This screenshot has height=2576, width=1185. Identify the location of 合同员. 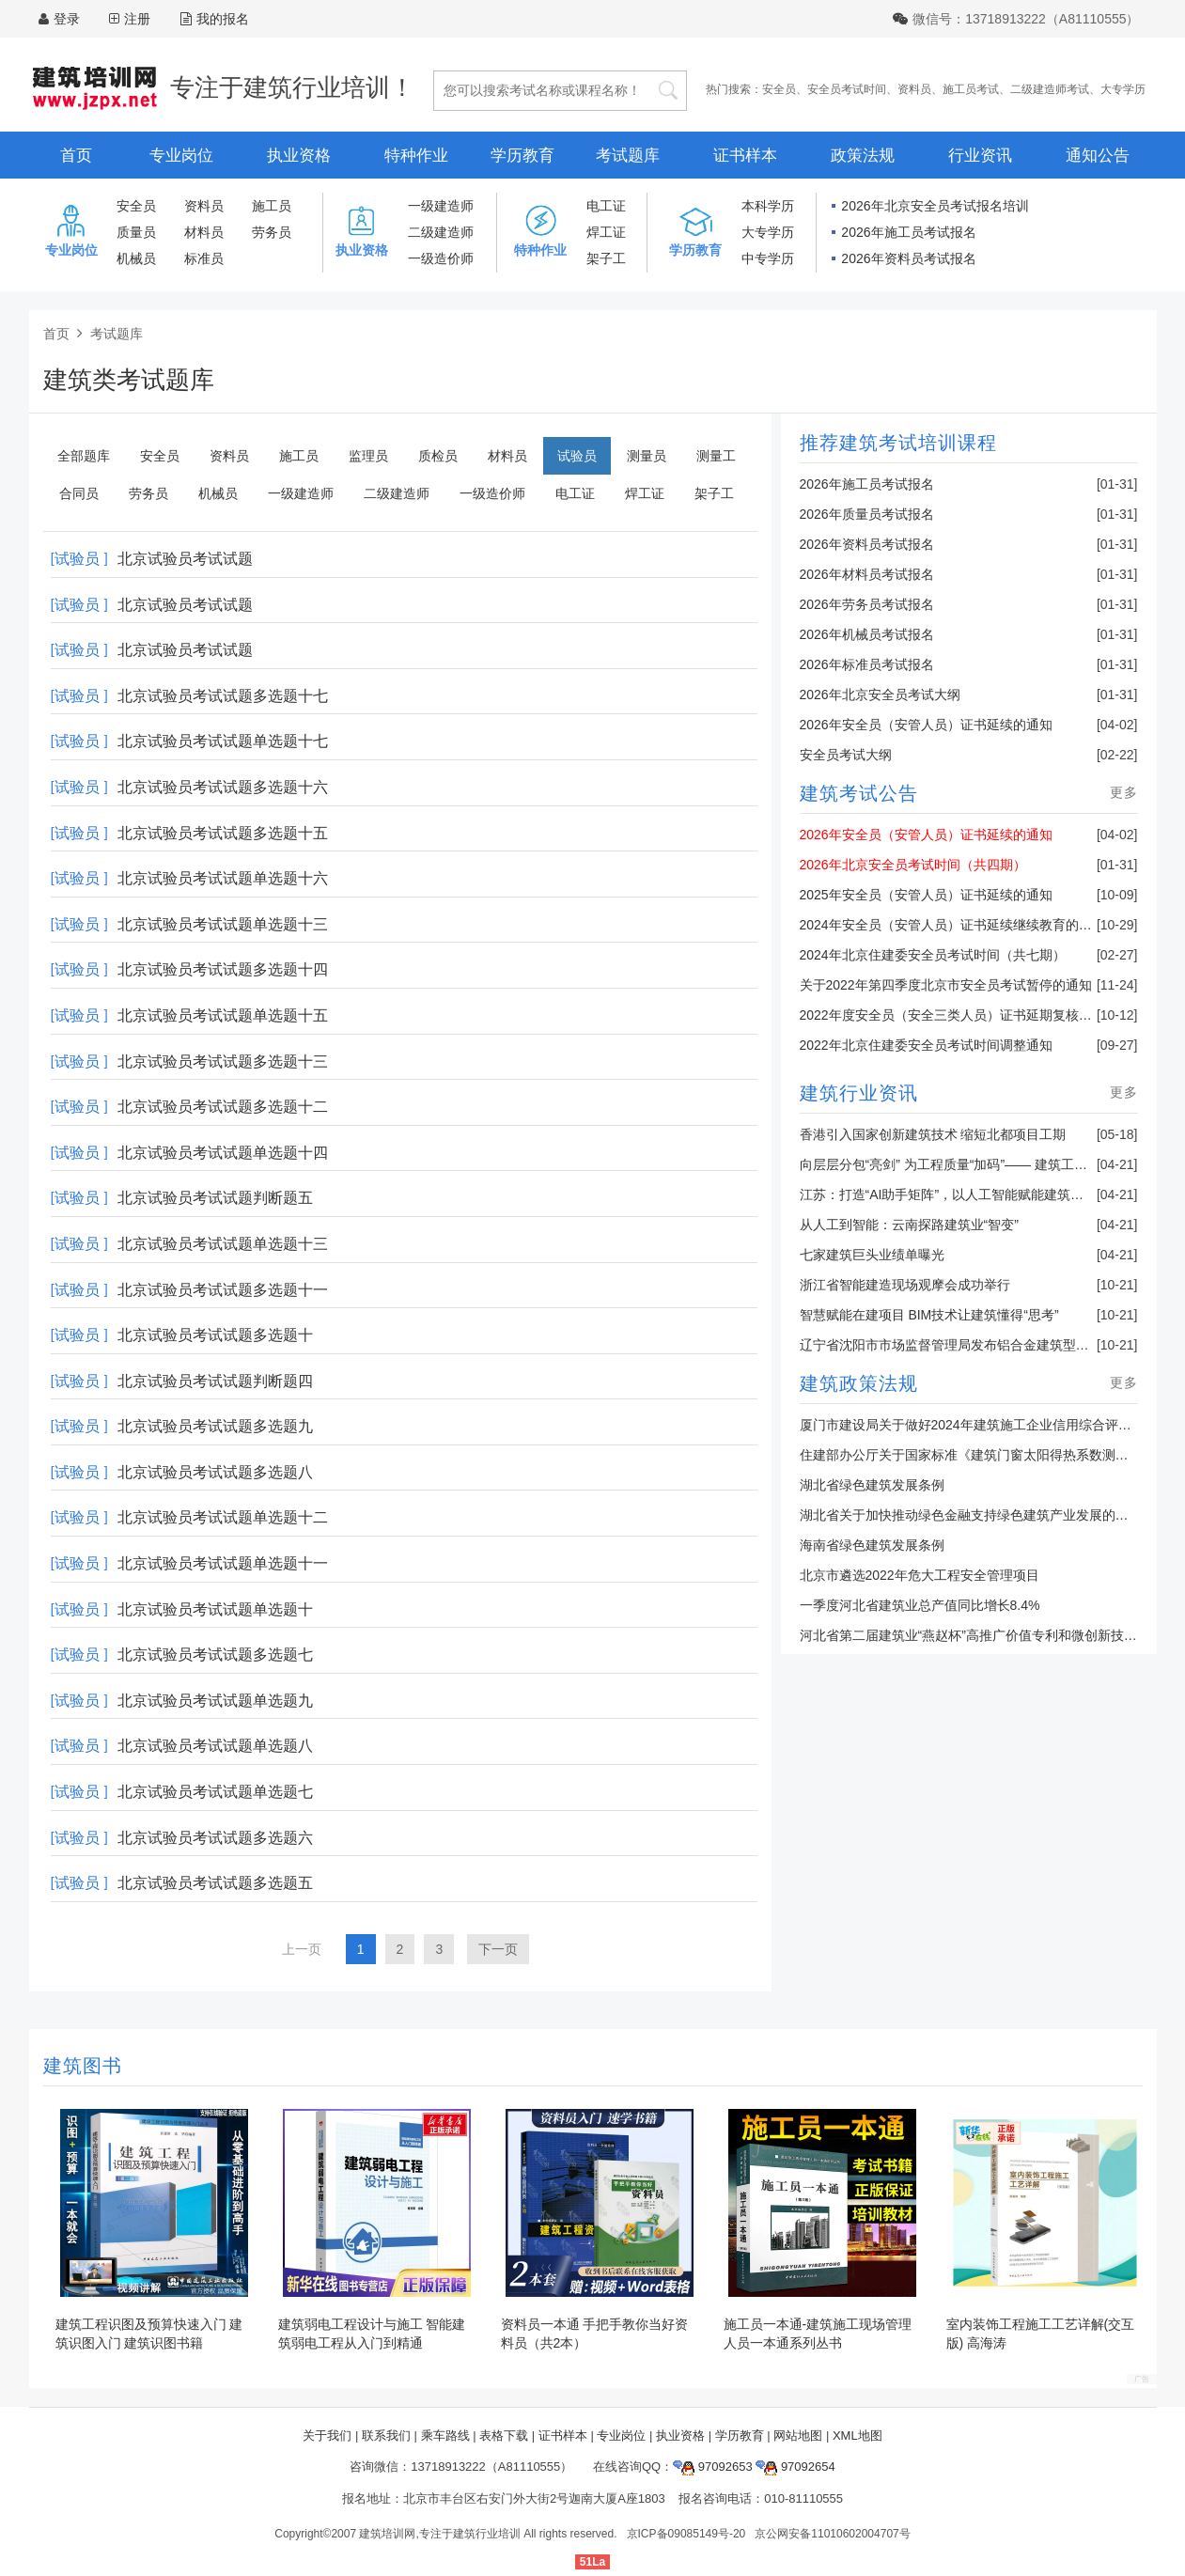
(79, 493).